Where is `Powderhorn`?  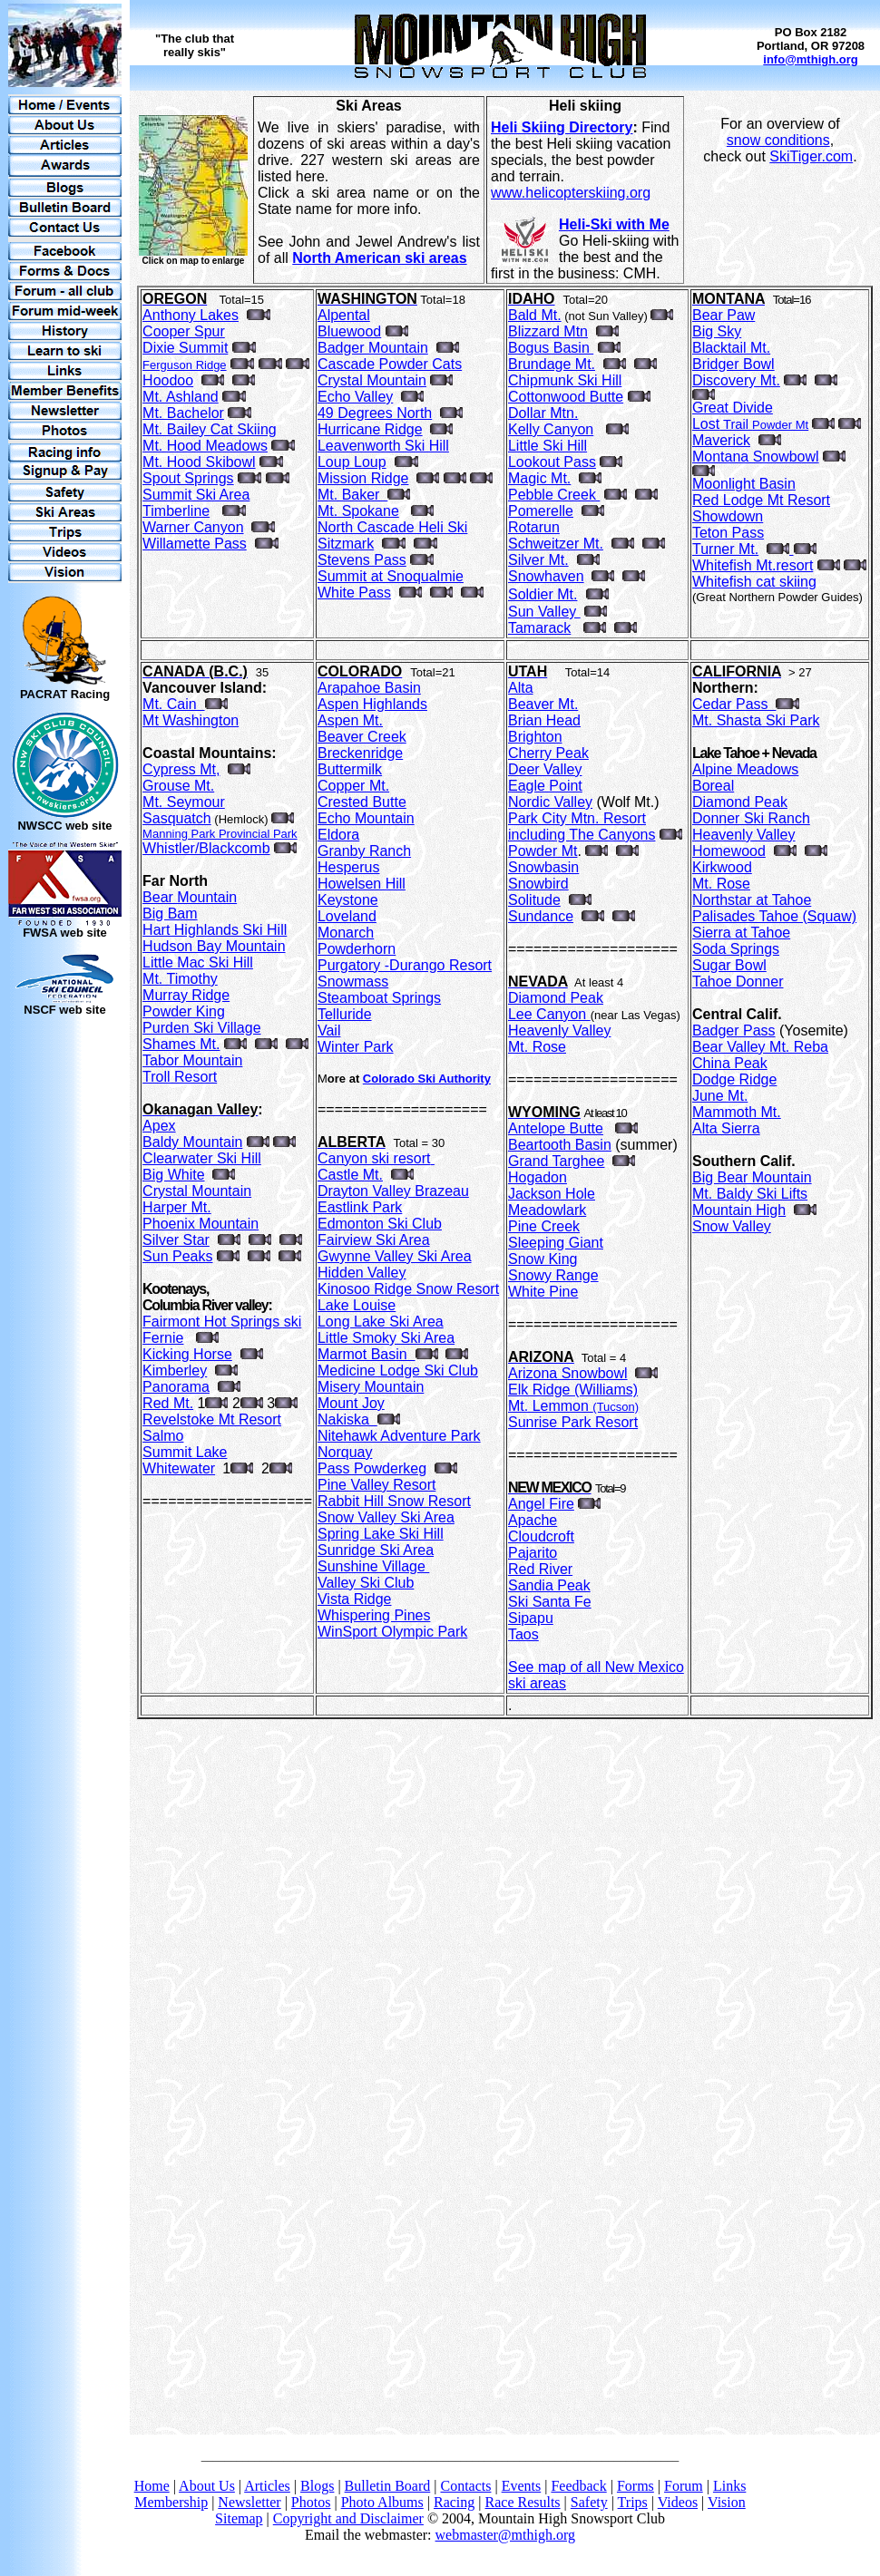
Powderhorn is located at coordinates (357, 949).